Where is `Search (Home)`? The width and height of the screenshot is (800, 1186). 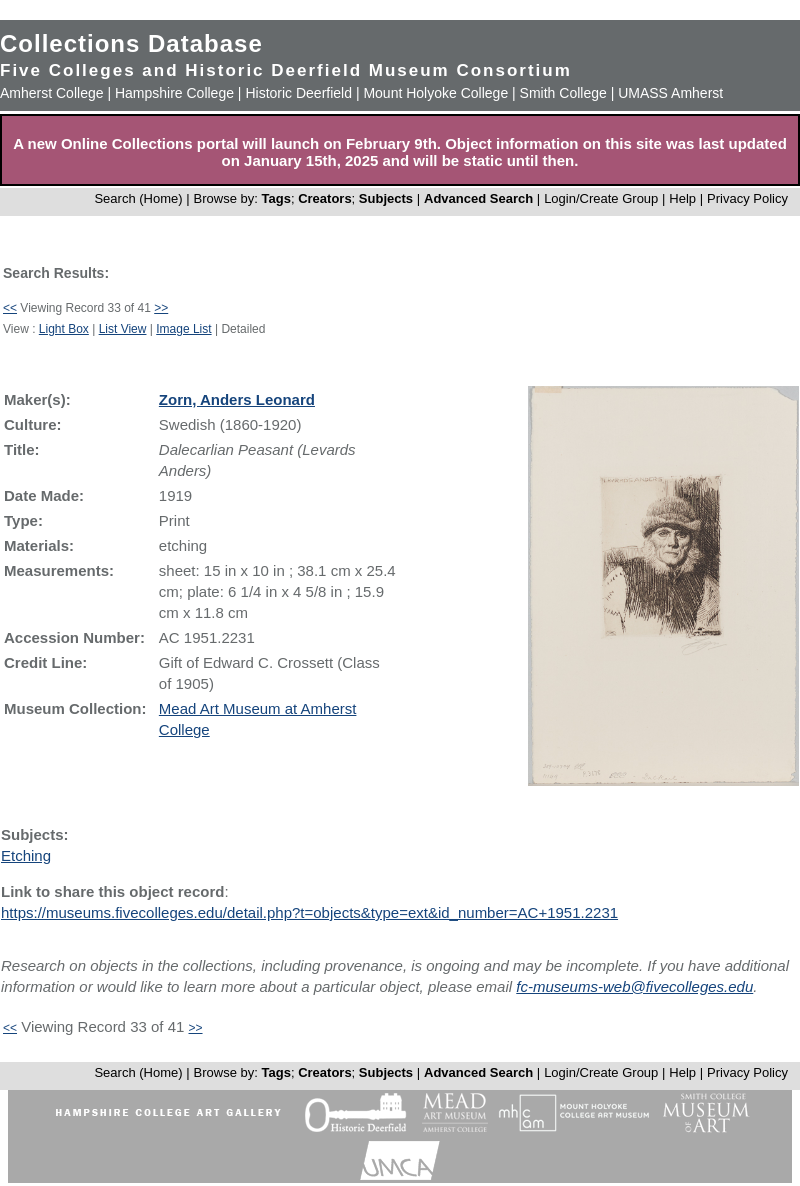 Search (Home) is located at coordinates (138, 198).